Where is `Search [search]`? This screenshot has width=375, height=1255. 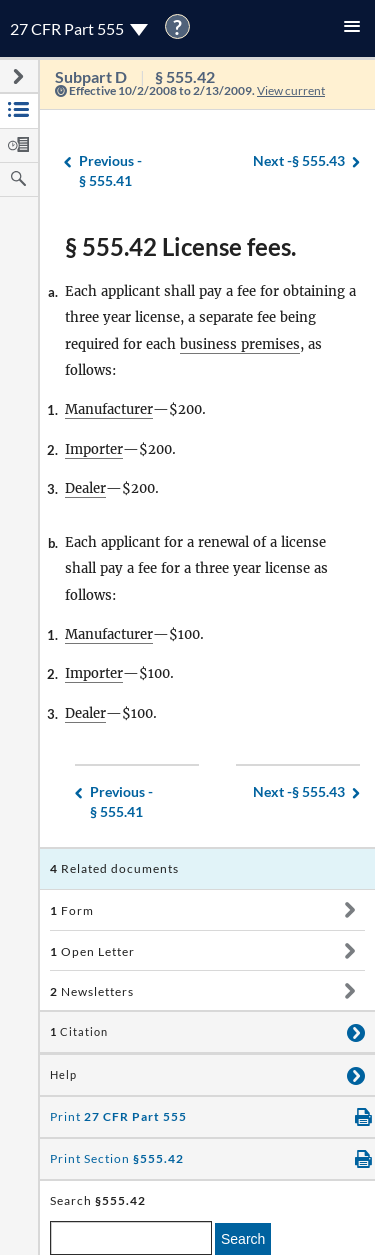
Search [search] is located at coordinates (243, 1239).